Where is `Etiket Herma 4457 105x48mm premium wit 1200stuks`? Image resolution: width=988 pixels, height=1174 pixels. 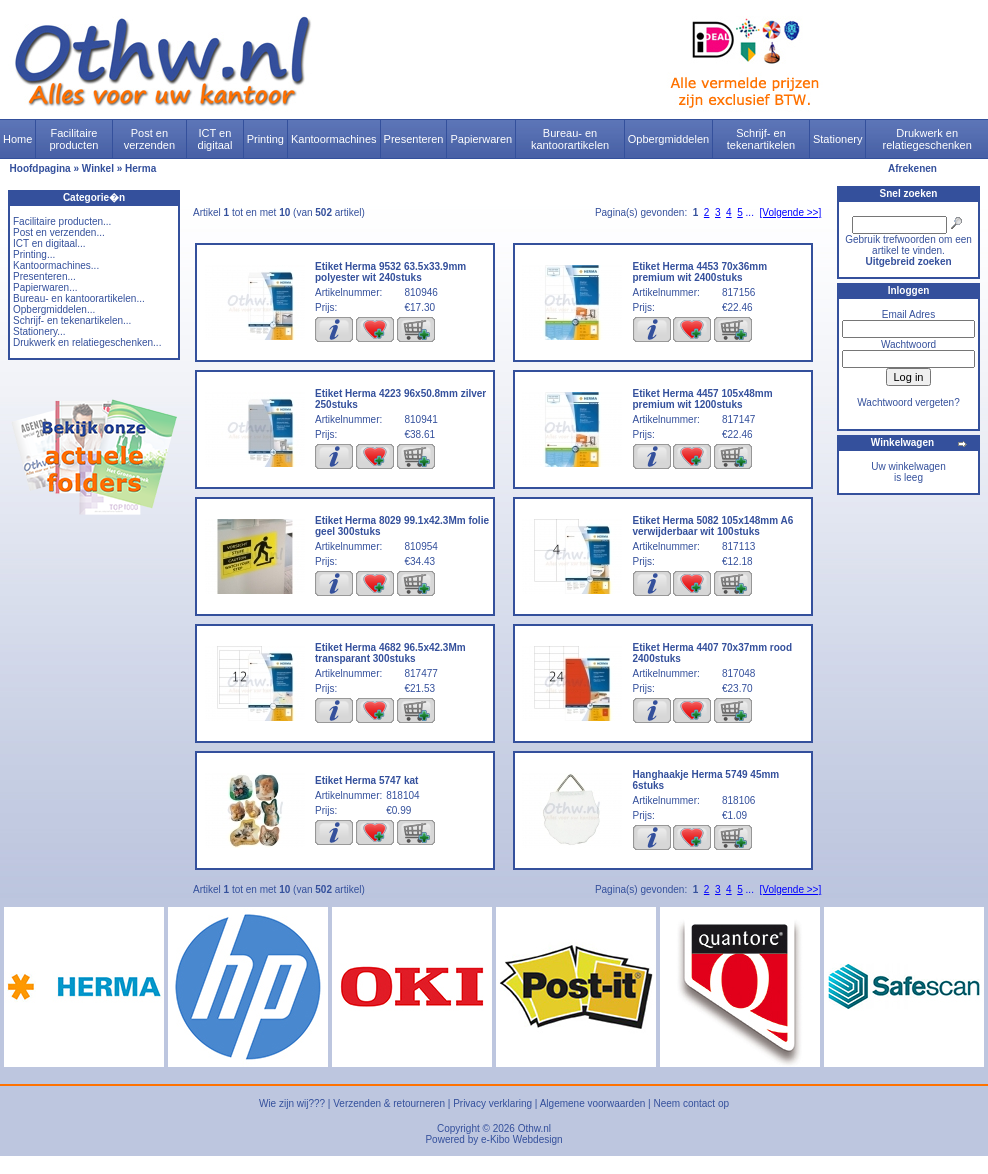 Etiket Herma 4457 105x48mm premium wit 1200stuks is located at coordinates (703, 399).